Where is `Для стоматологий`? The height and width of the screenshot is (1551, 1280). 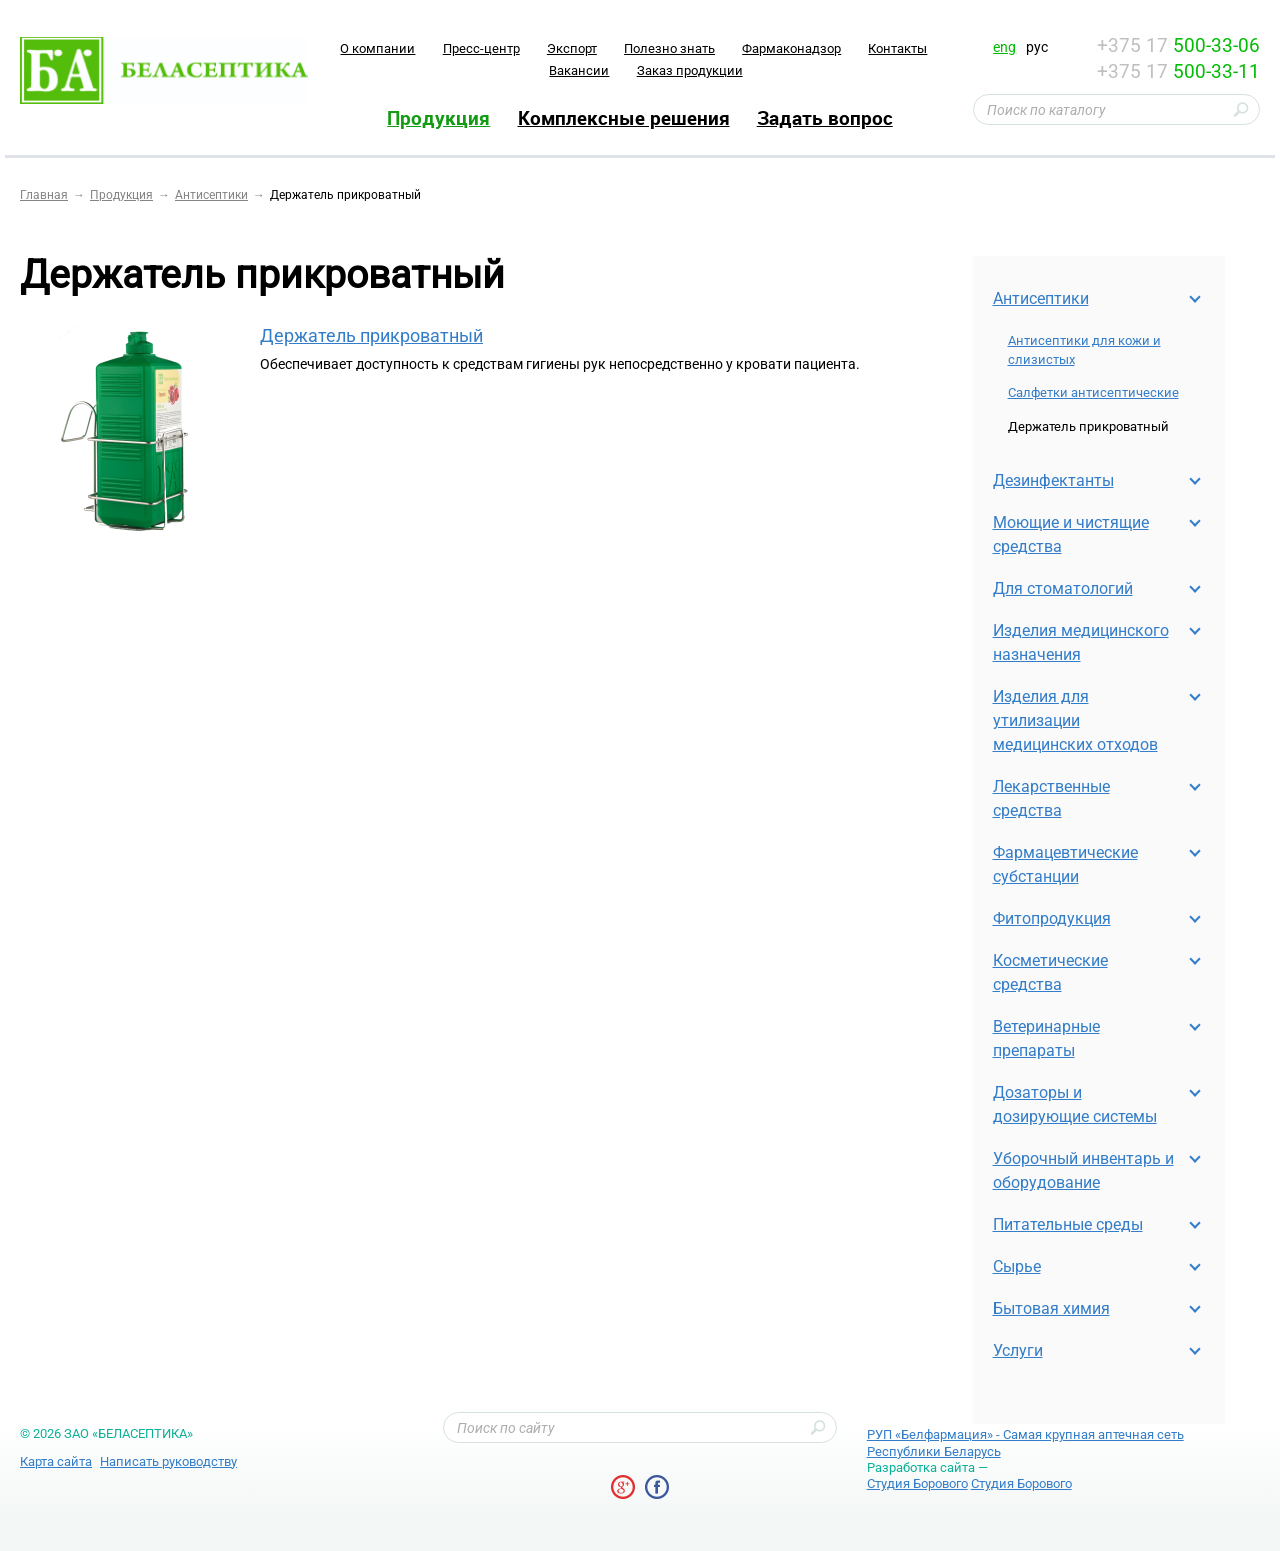
Для стоматологий is located at coordinates (1063, 588).